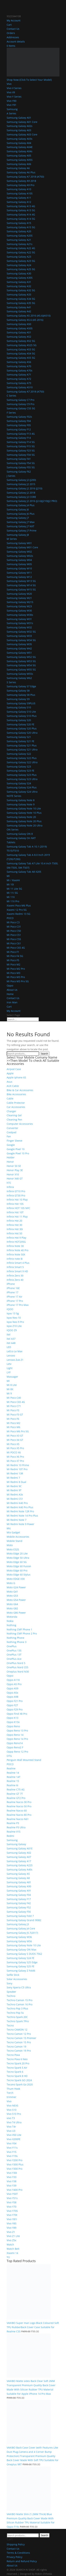 The image size is (66, 2576). Describe the element at coordinates (21, 484) in the screenshot. I see `Samsung Galaxy J2 2015` at that location.